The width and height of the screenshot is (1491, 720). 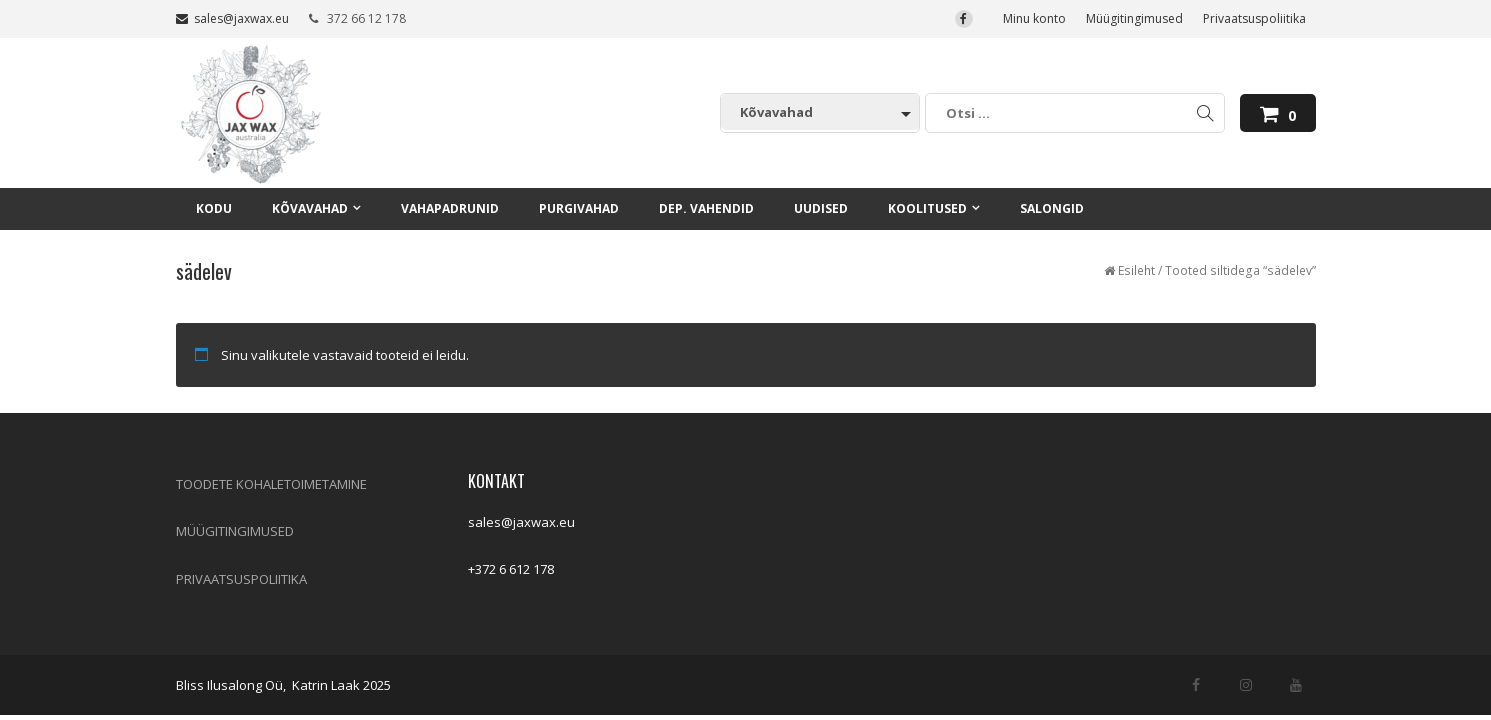 What do you see at coordinates (235, 531) in the screenshot?
I see `MÜÜGITINGIMUSED` at bounding box center [235, 531].